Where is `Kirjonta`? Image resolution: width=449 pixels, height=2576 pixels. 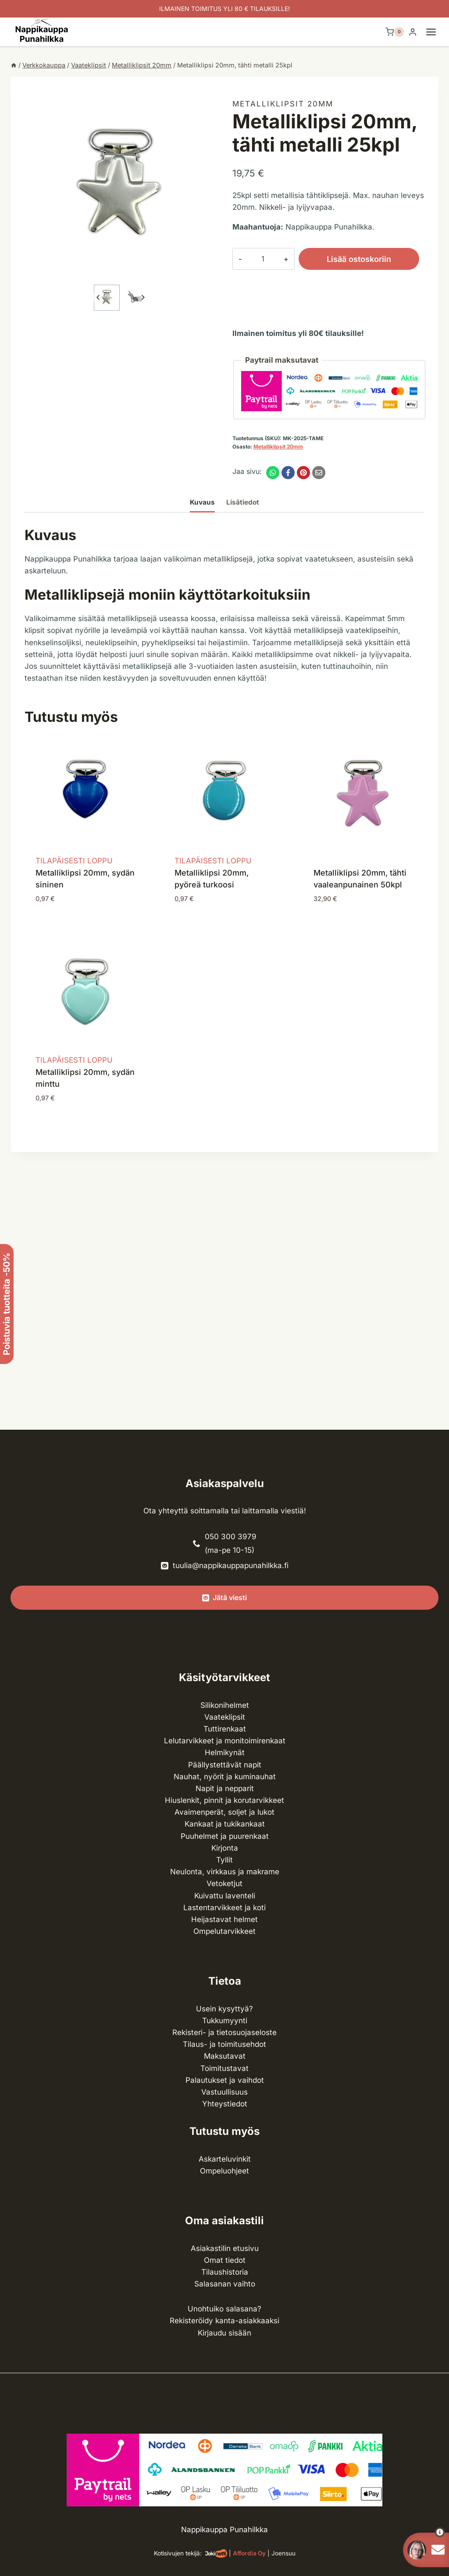
Kirjonta is located at coordinates (224, 1848).